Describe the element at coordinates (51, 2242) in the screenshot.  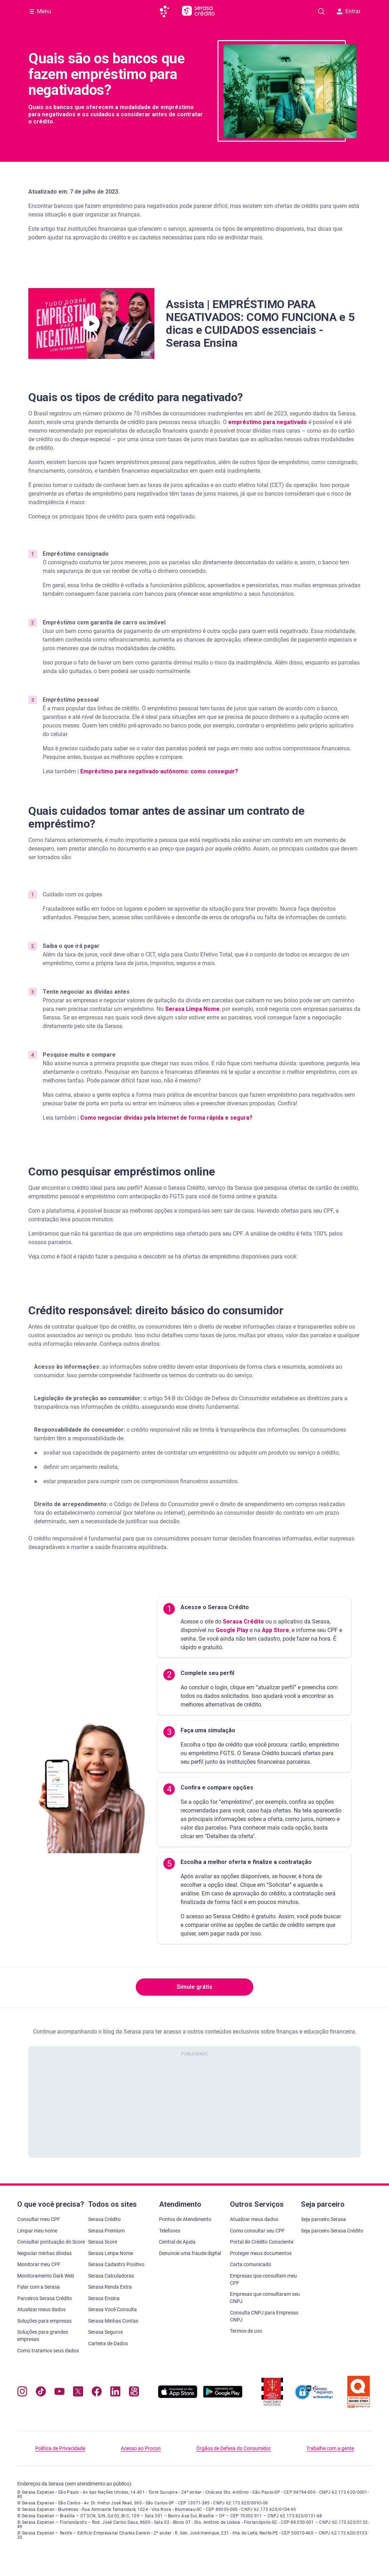
I see `Consultar pontuação do Score` at that location.